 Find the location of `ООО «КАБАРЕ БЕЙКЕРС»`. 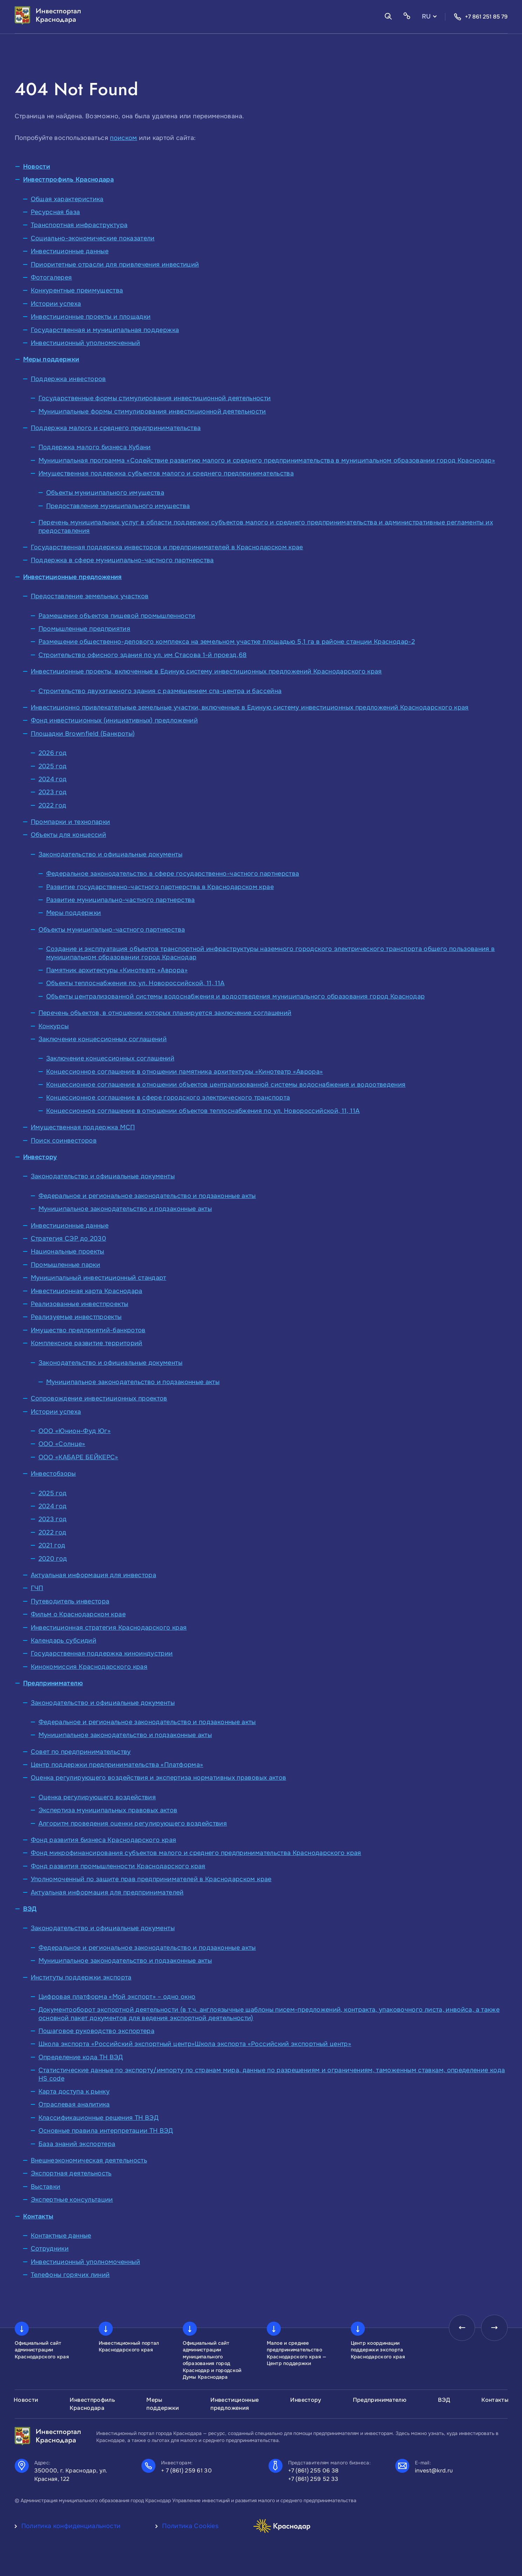

ООО «КАБАРЕ БЕЙКЕРС» is located at coordinates (78, 1457).